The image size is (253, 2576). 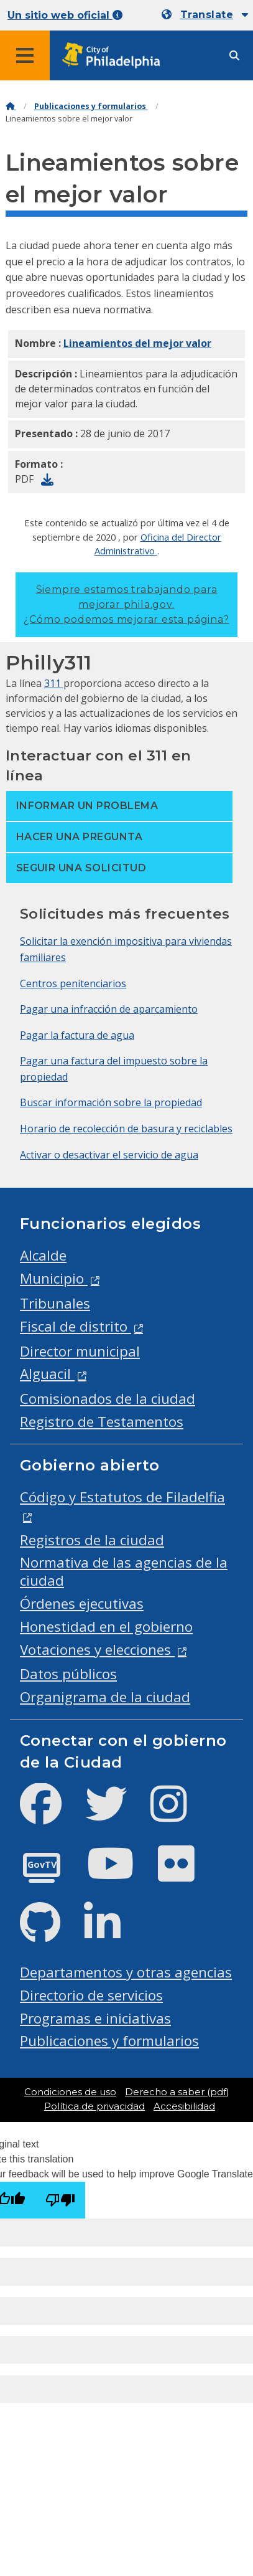 What do you see at coordinates (126, 604) in the screenshot?
I see `Siempre estamos trabajando para mejorar phila.gov.` at bounding box center [126, 604].